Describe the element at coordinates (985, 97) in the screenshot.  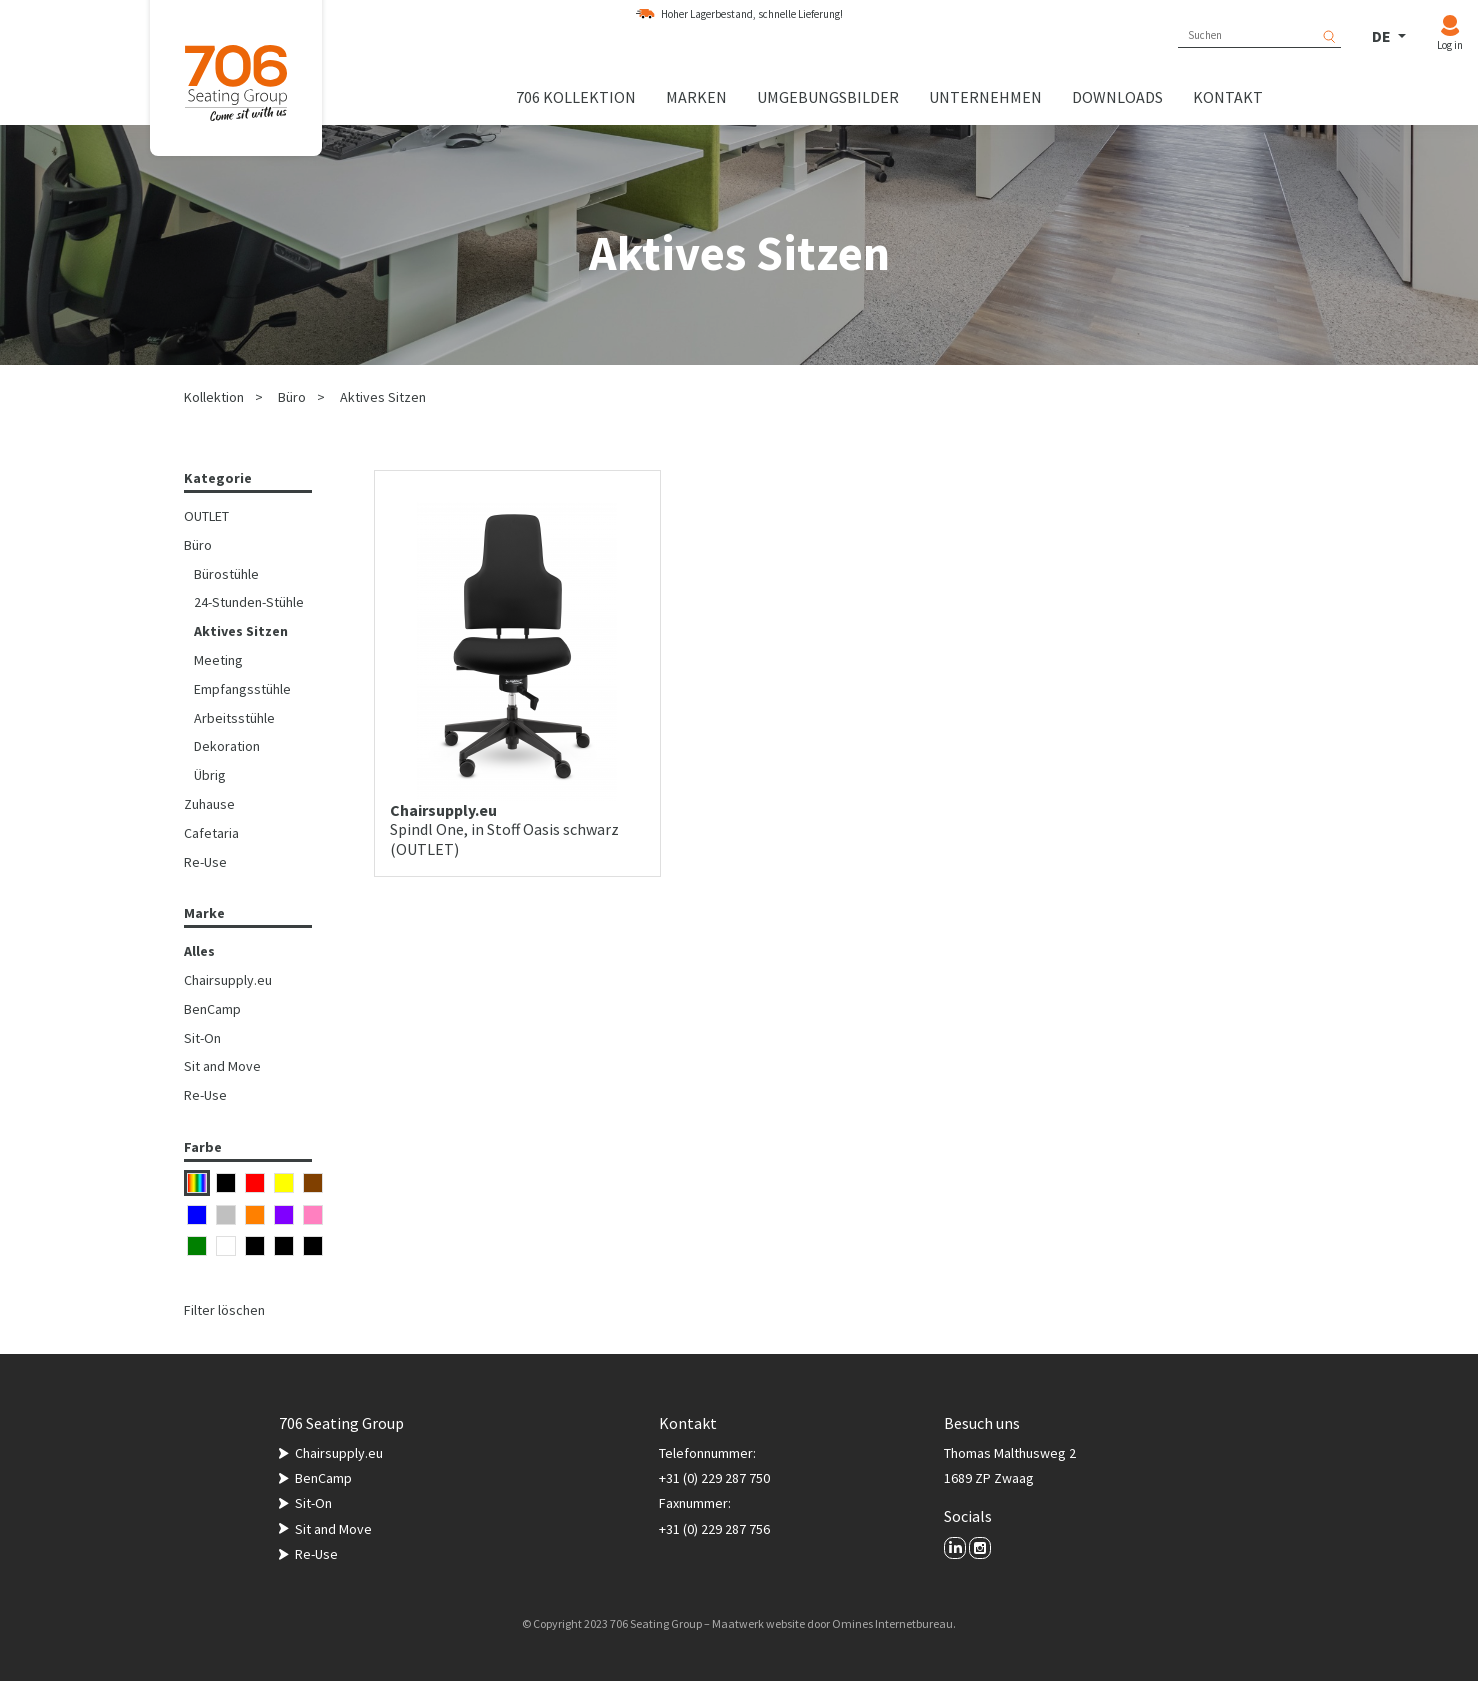
I see `Unternehmen` at that location.